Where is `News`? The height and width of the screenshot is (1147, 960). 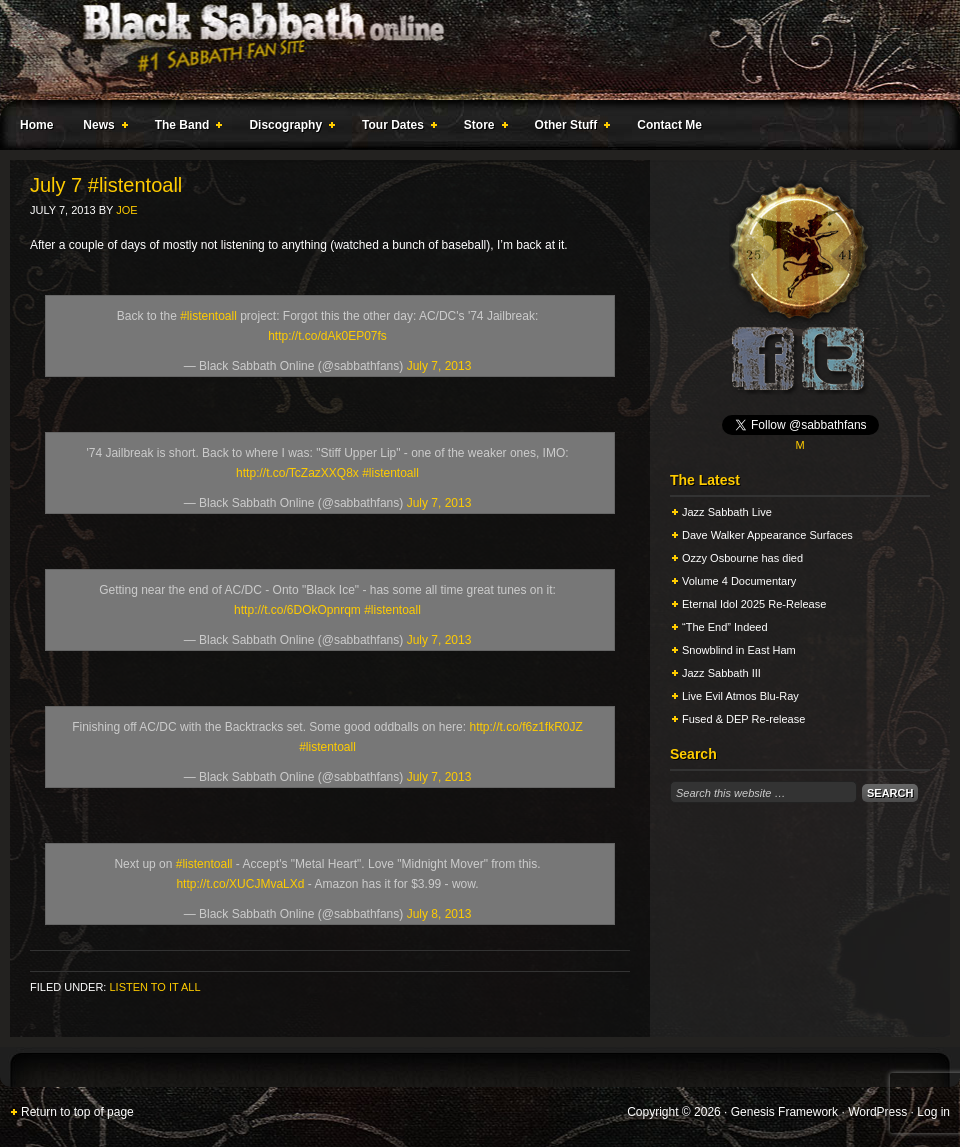
News is located at coordinates (101, 128).